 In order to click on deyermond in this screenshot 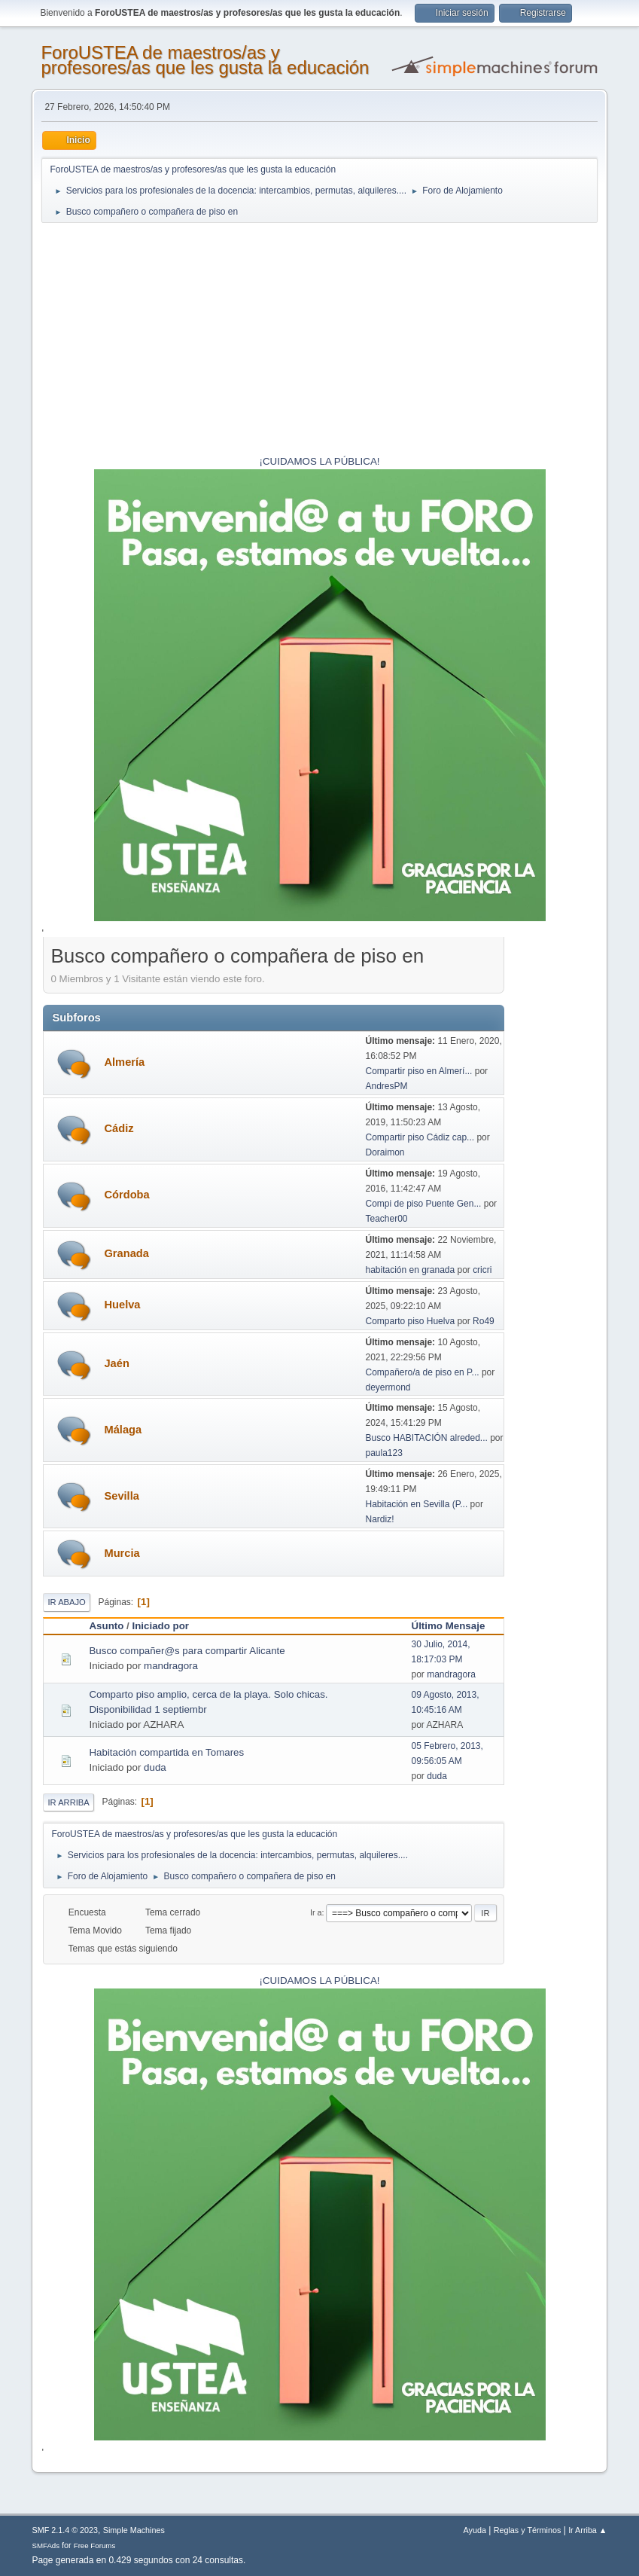, I will do `click(388, 1387)`.